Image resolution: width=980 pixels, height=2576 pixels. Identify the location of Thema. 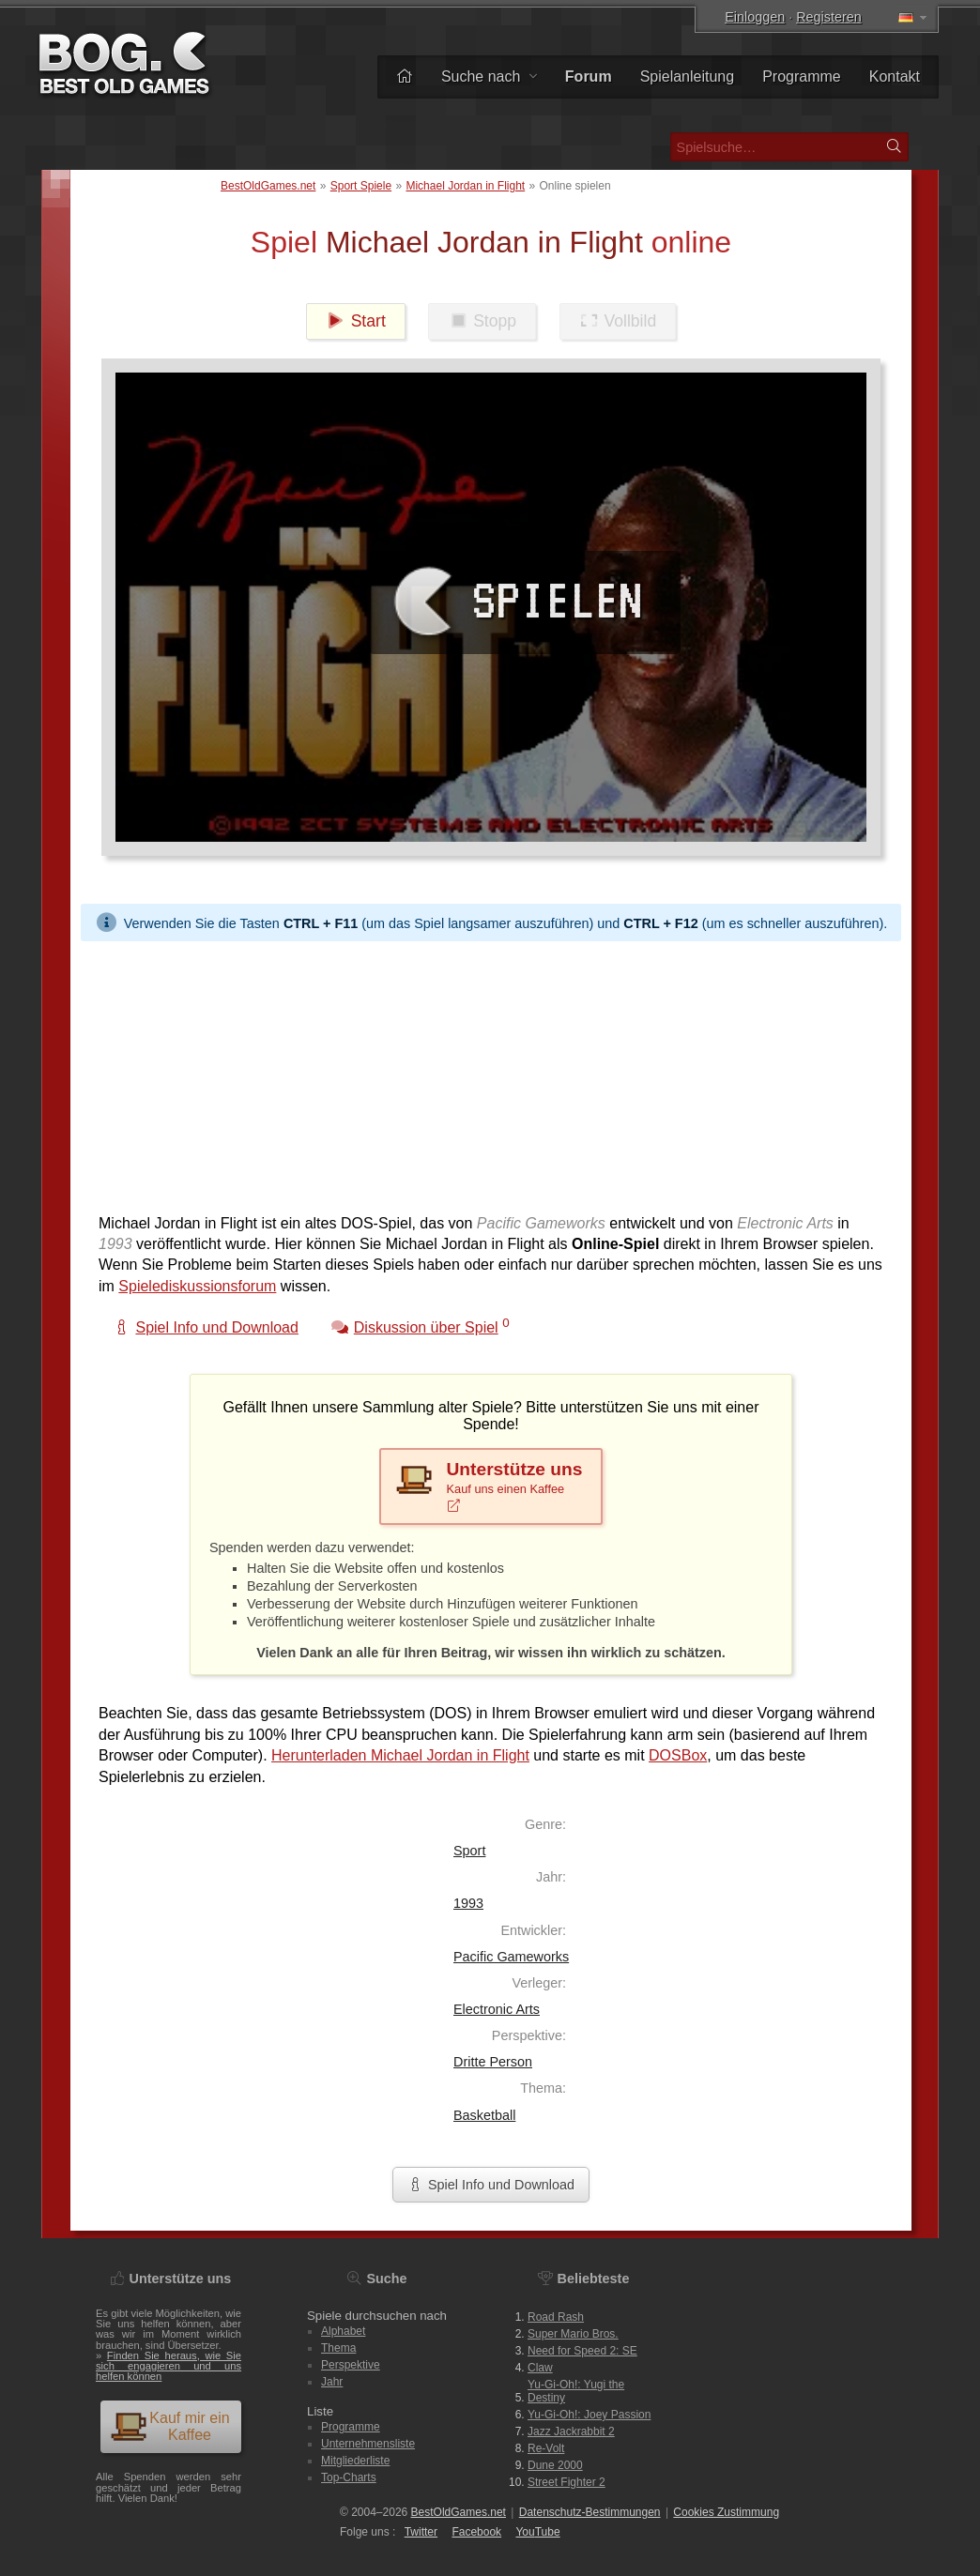
(338, 2348).